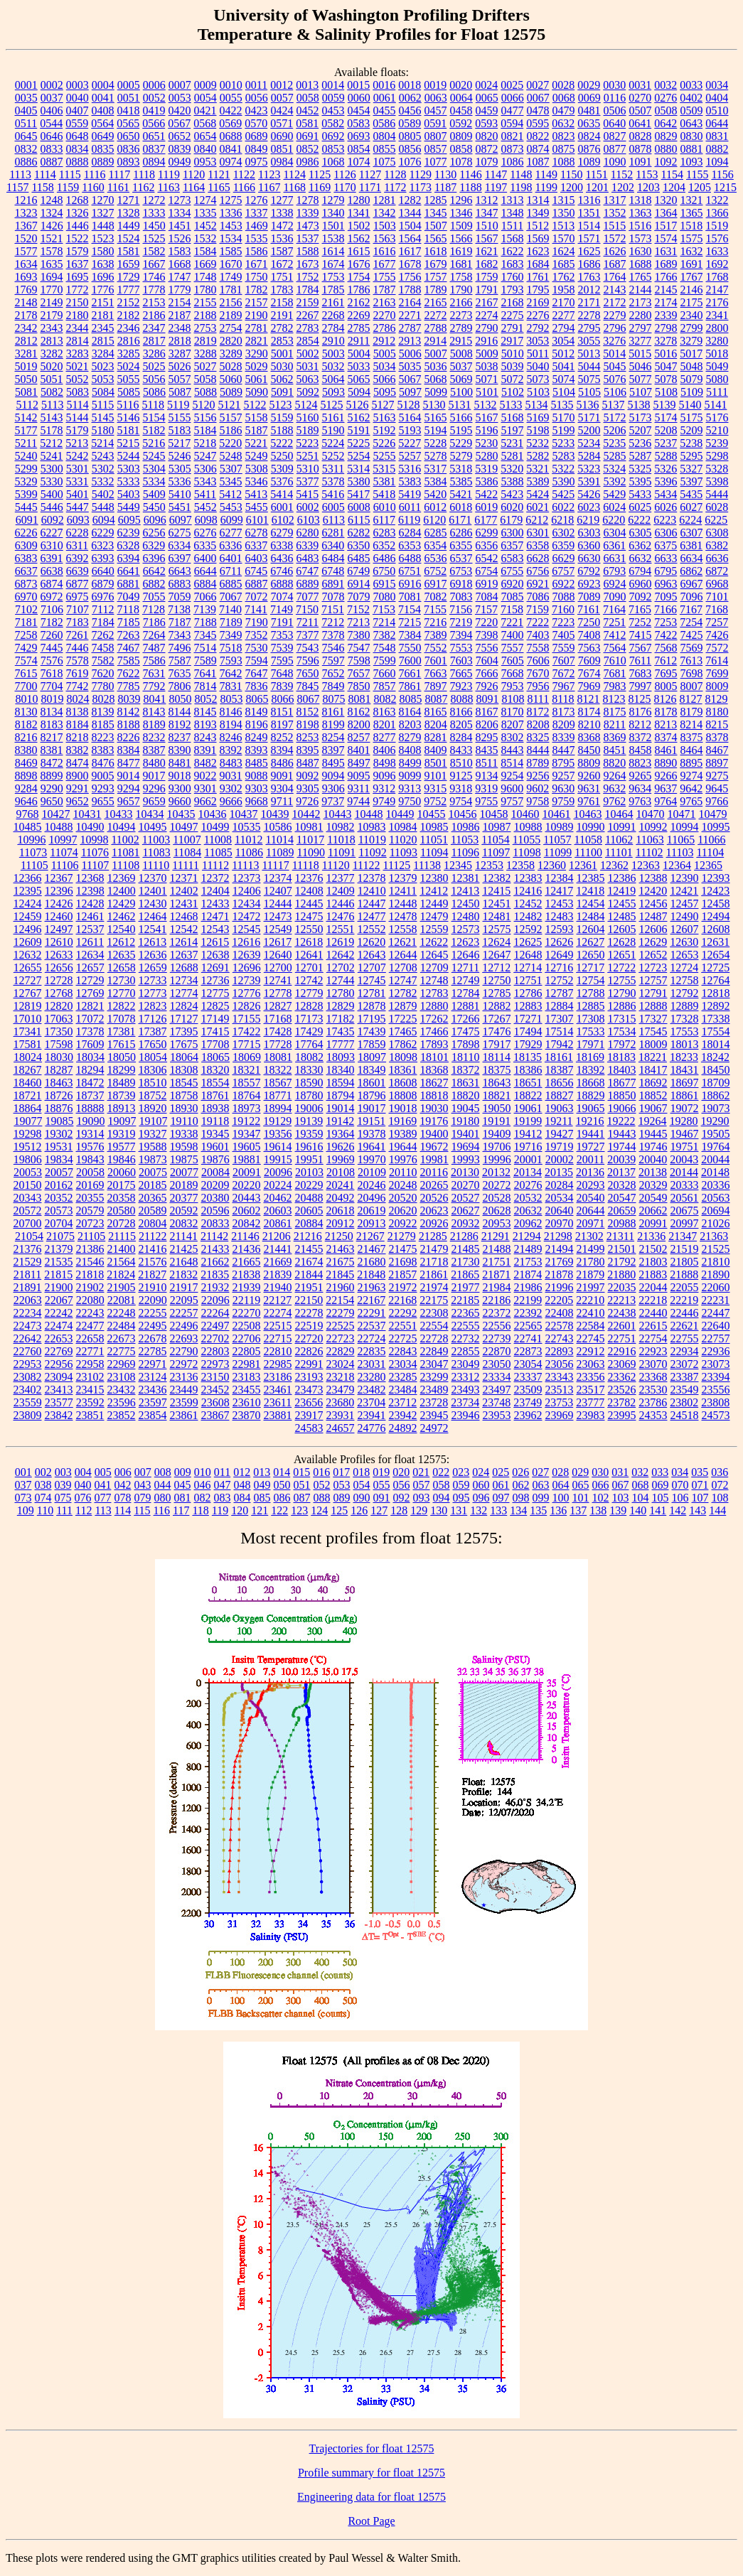  Describe the element at coordinates (496, 1274) in the screenshot. I see `21871` at that location.